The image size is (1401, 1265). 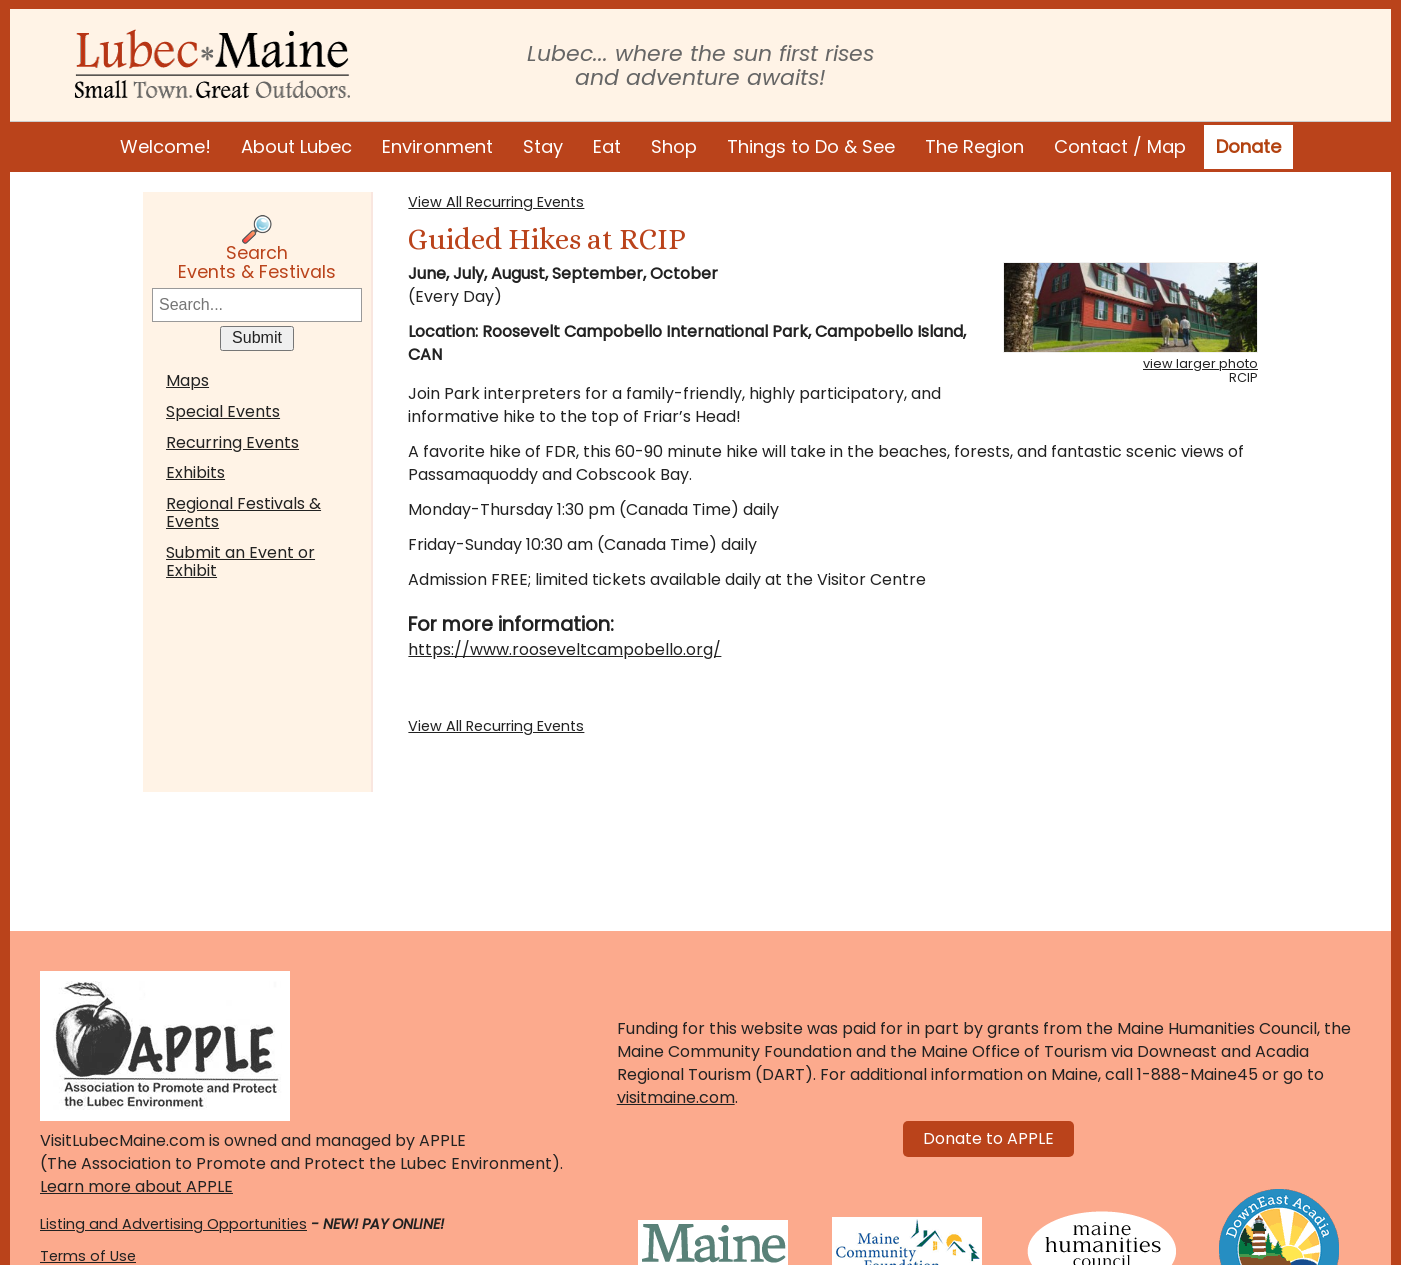 What do you see at coordinates (1200, 363) in the screenshot?
I see `view larger photo` at bounding box center [1200, 363].